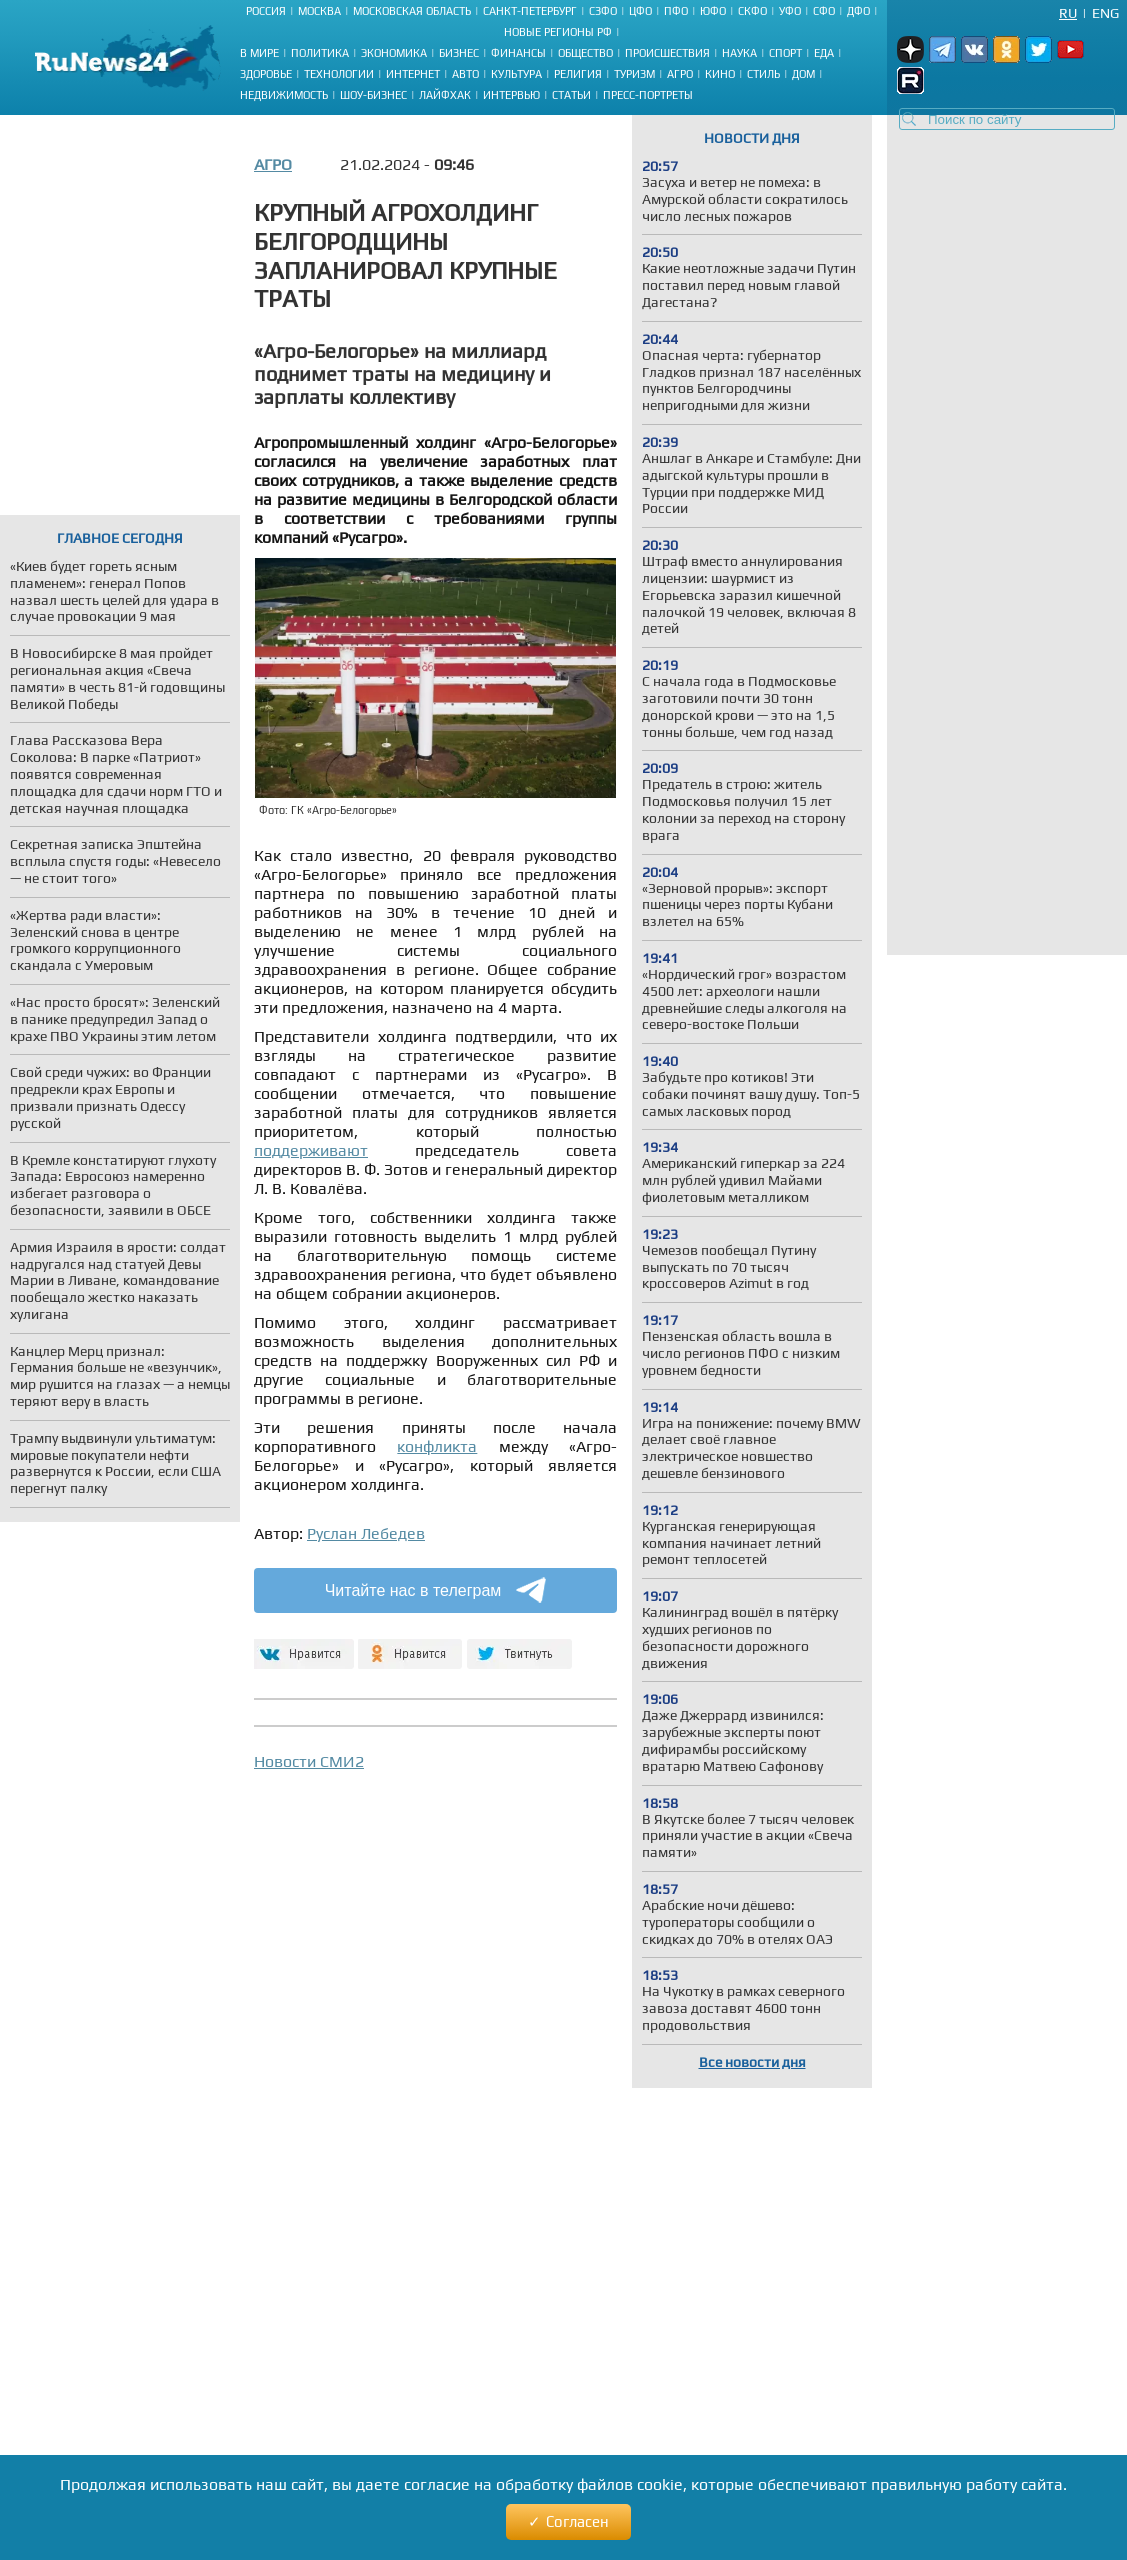 The image size is (1127, 2560). I want to click on Общество, so click(585, 53).